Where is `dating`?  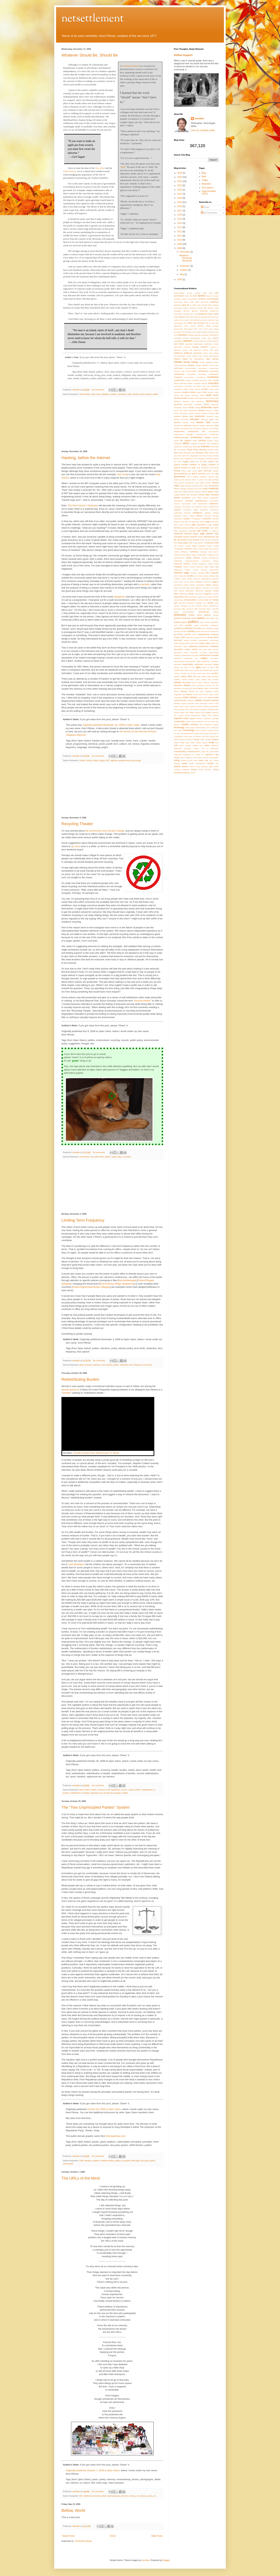
dating is located at coordinates (202, 395).